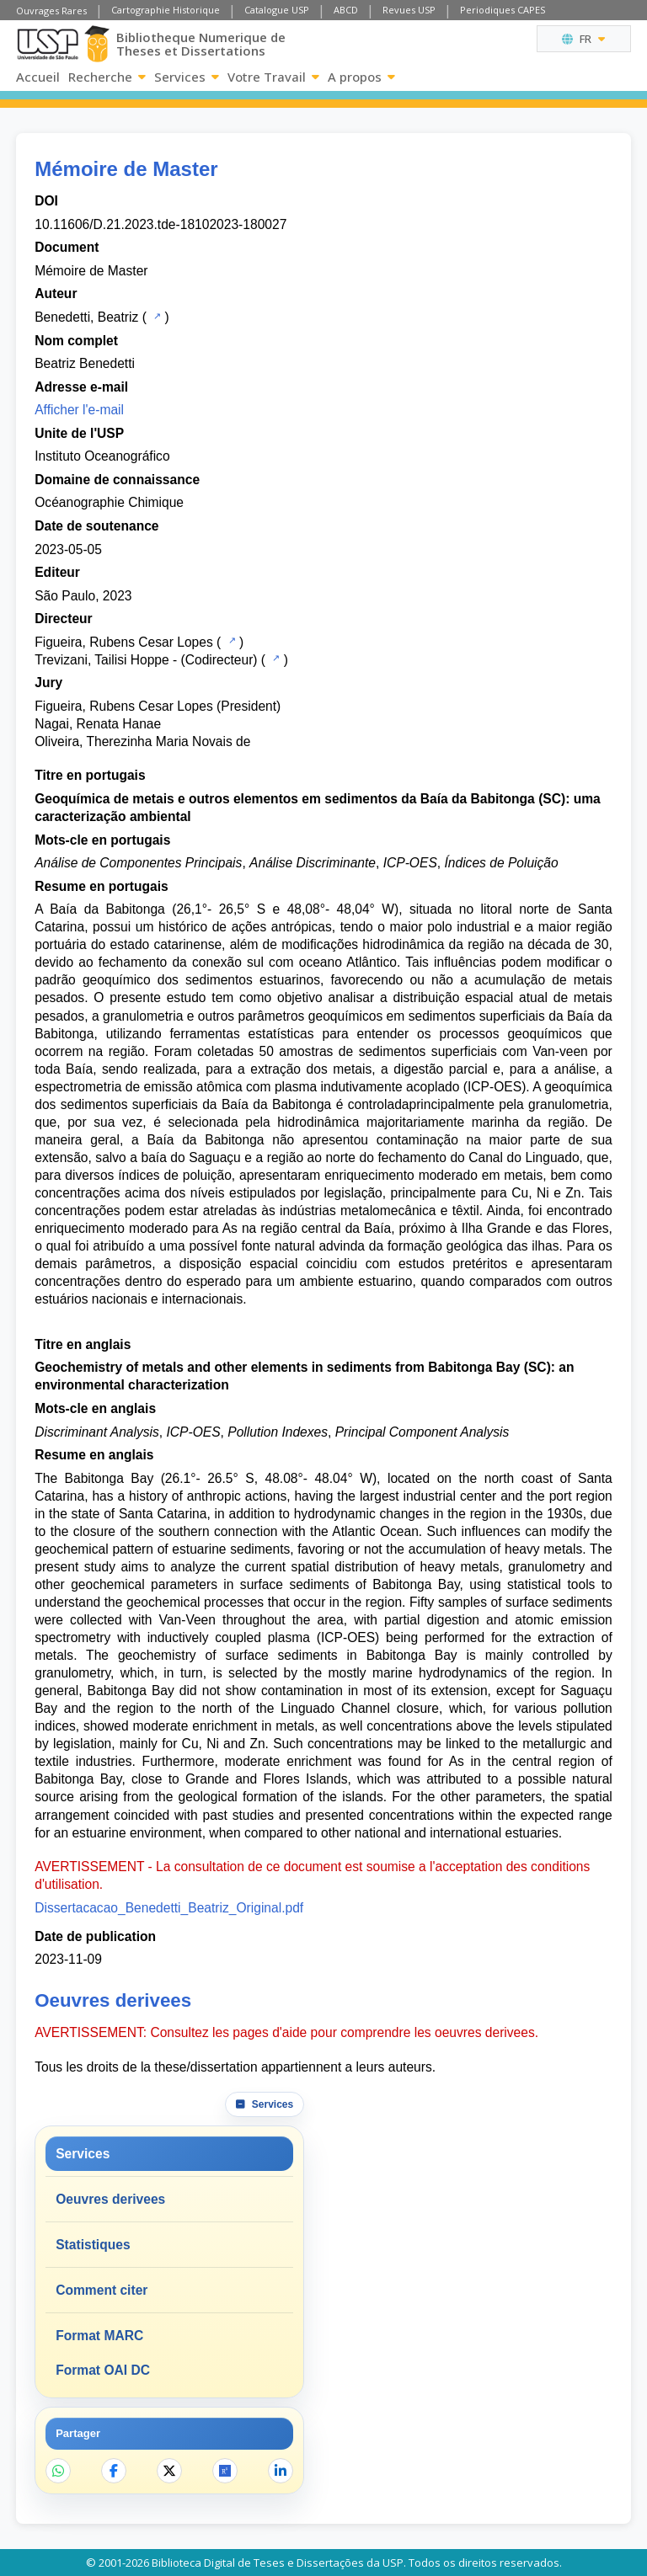 Image resolution: width=647 pixels, height=2576 pixels. Describe the element at coordinates (346, 9) in the screenshot. I see `ABCD` at that location.